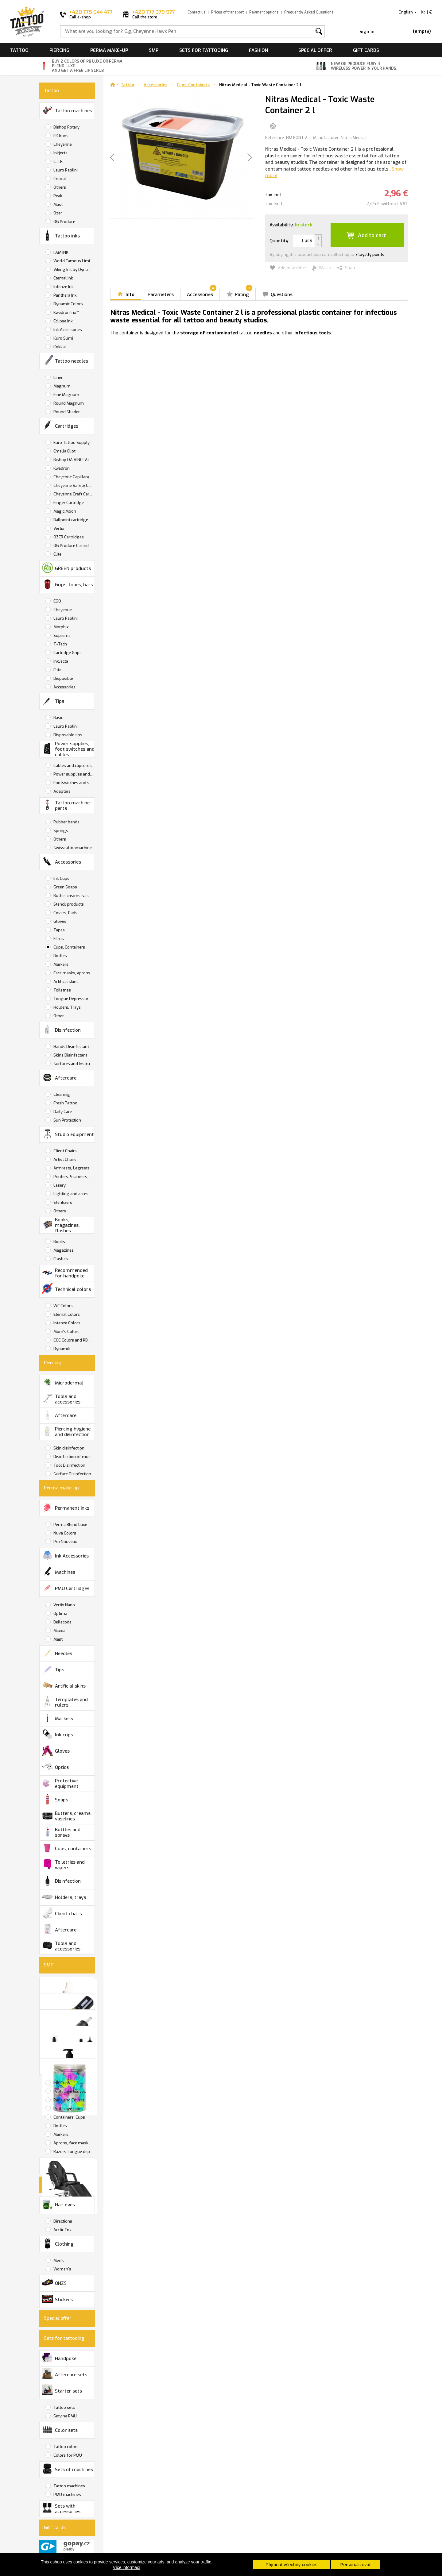 The width and height of the screenshot is (442, 2576). I want to click on Special offer, so click(315, 50).